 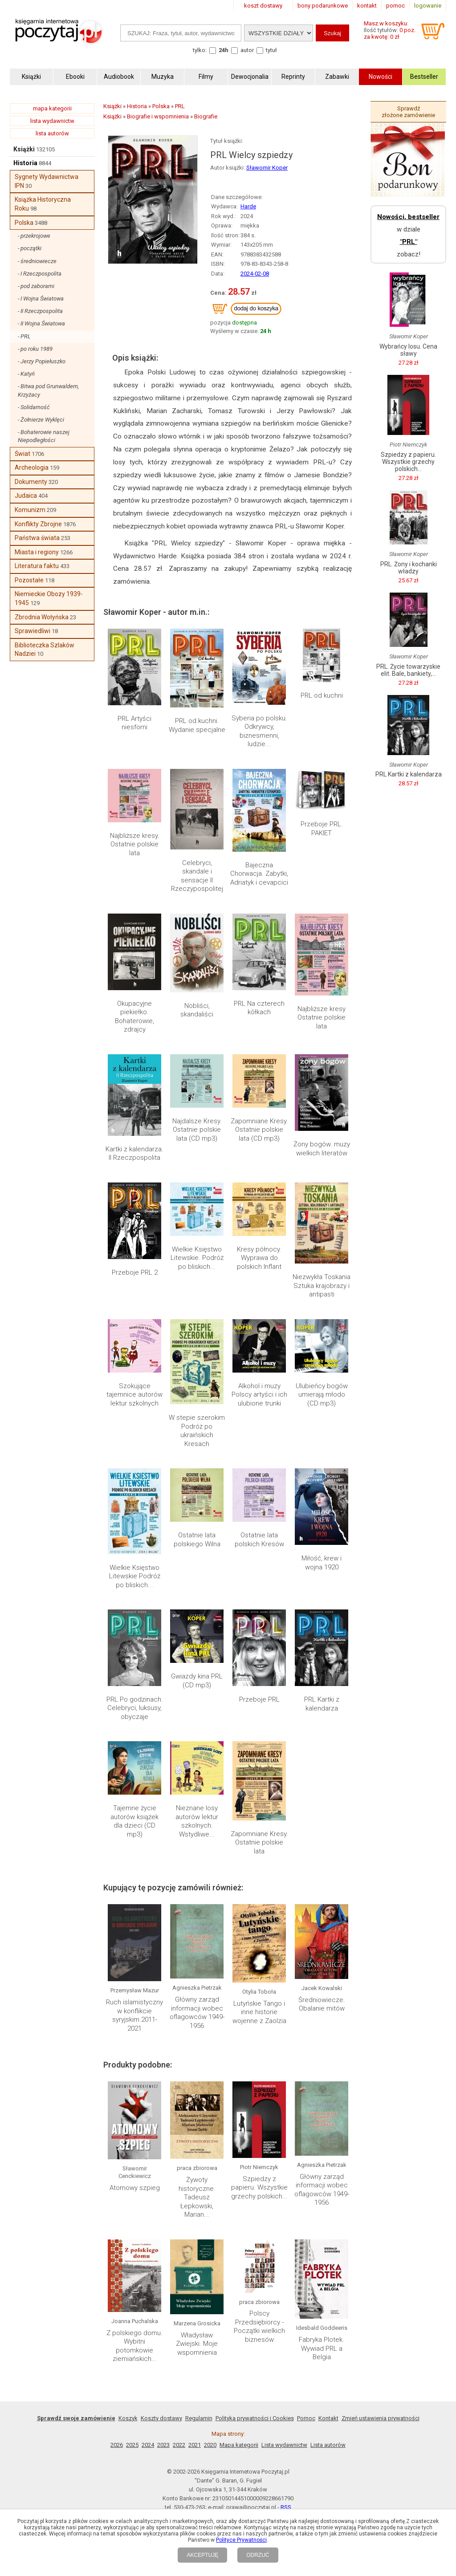 What do you see at coordinates (39, 273) in the screenshot?
I see `- I Rzeczpospolita` at bounding box center [39, 273].